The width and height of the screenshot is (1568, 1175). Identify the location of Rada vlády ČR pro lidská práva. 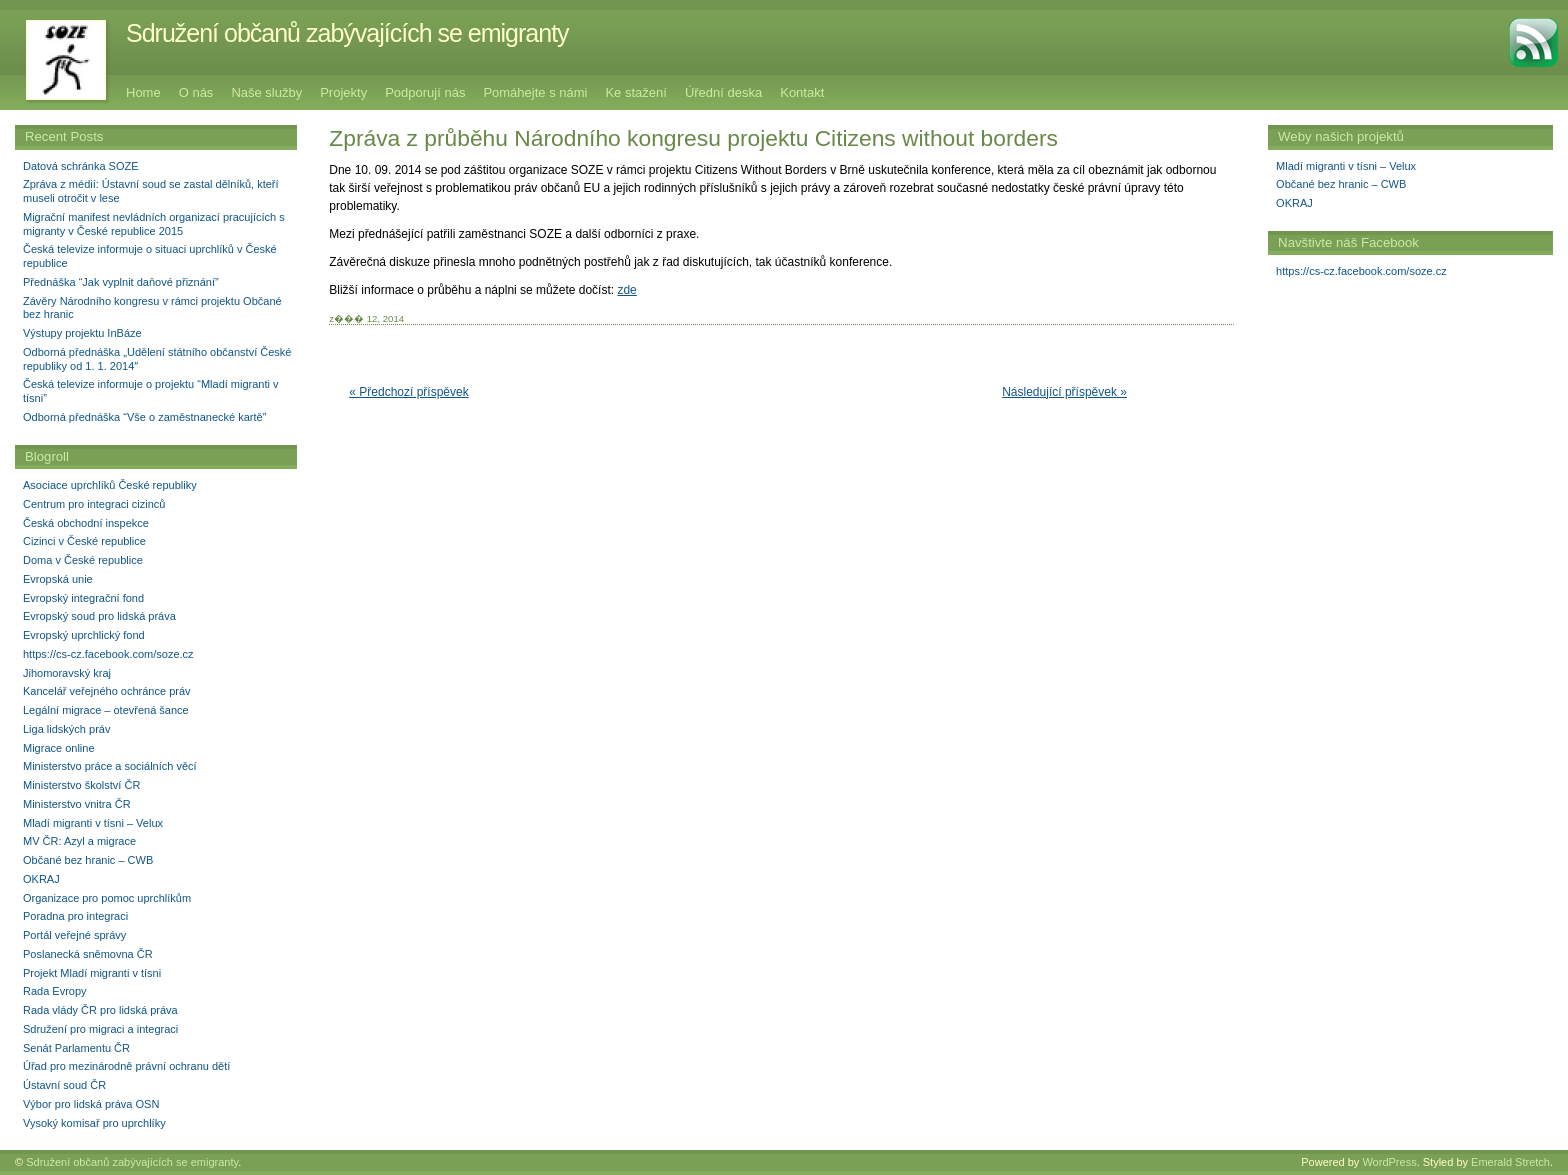
(100, 1010).